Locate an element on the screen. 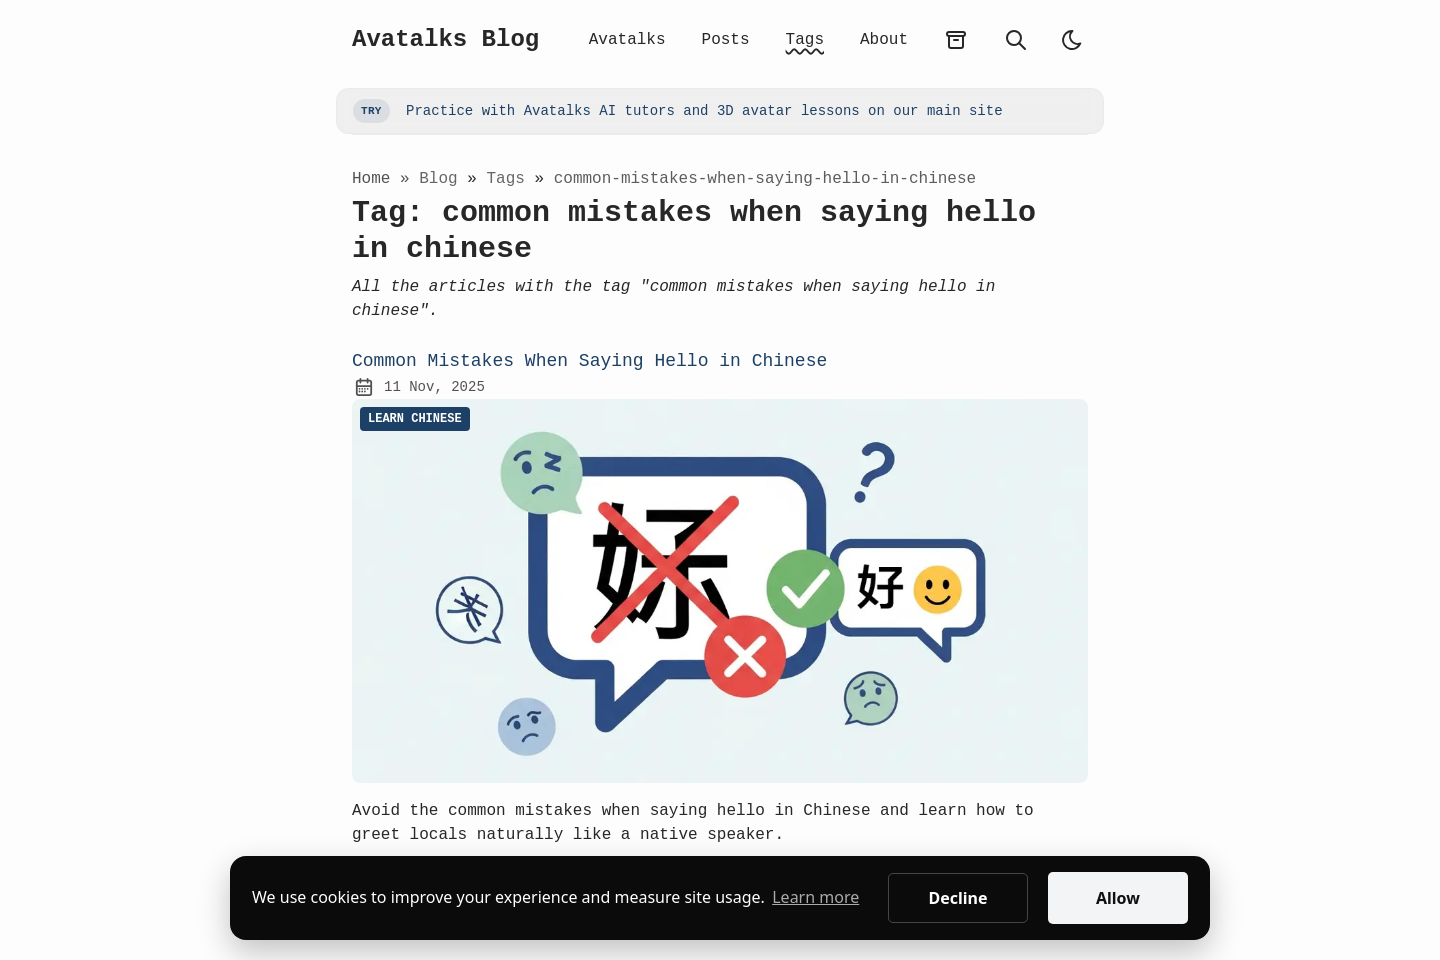 The image size is (1440, 960). Avatalks [Avatalks App Home] is located at coordinates (627, 40).